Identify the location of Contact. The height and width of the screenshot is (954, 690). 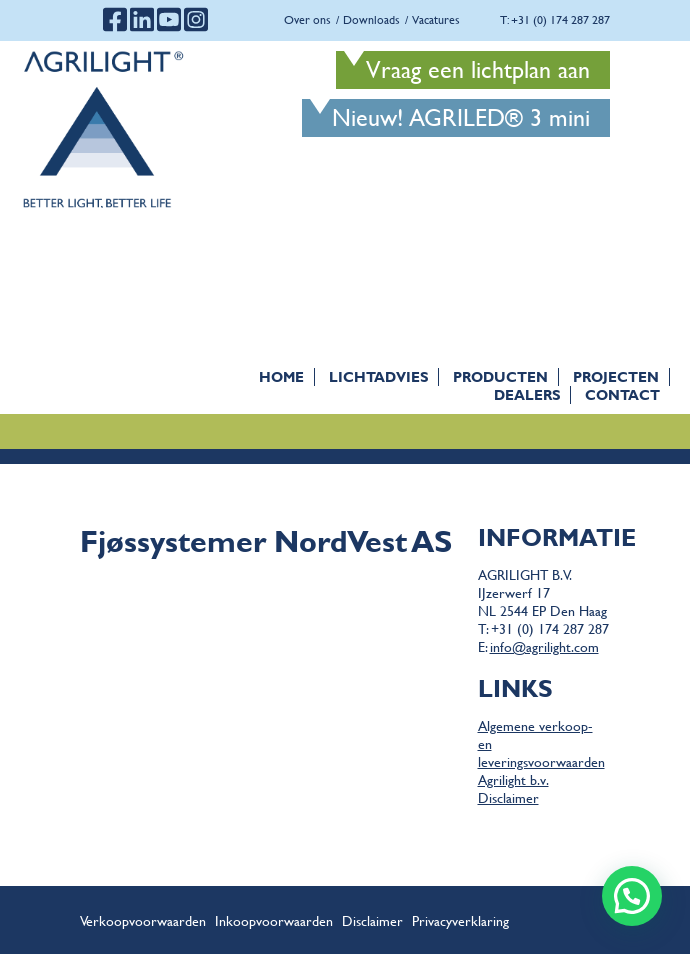
(622, 394).